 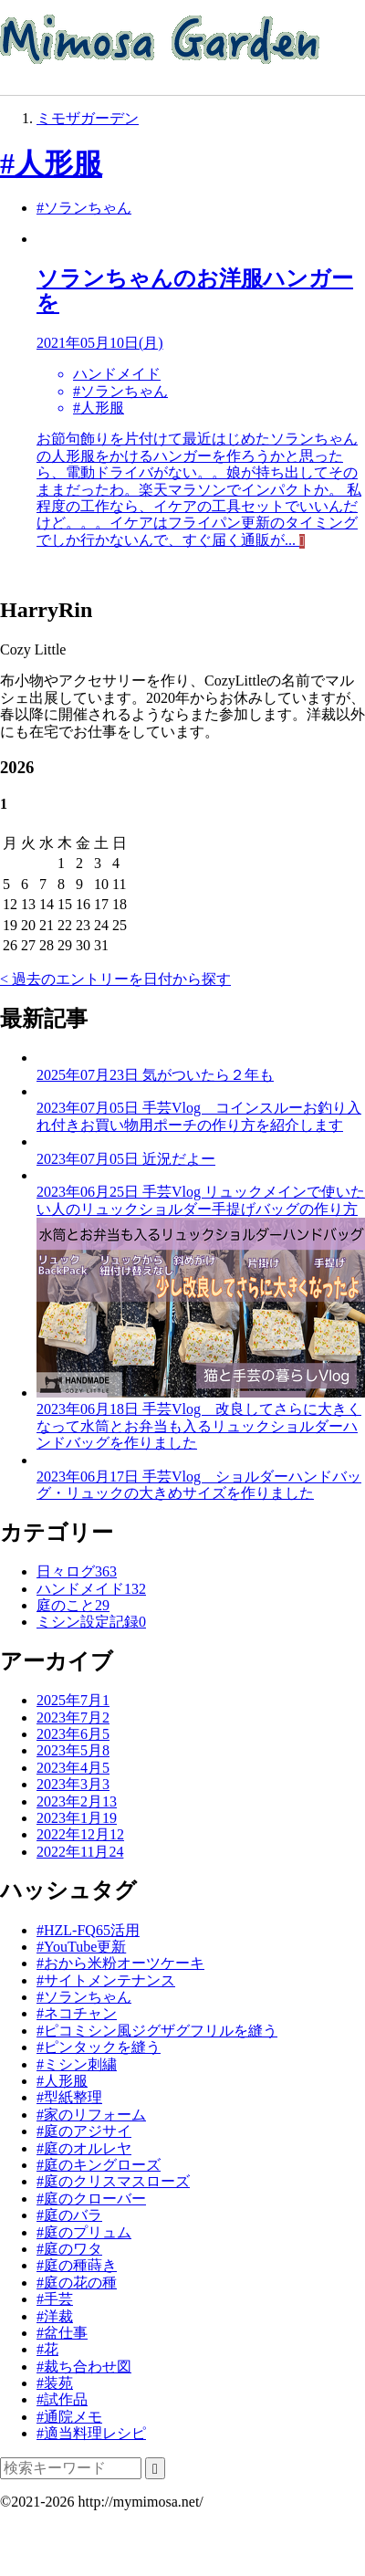 I want to click on #ピコミシン風ジグザグフリルを縫う, so click(x=156, y=2030).